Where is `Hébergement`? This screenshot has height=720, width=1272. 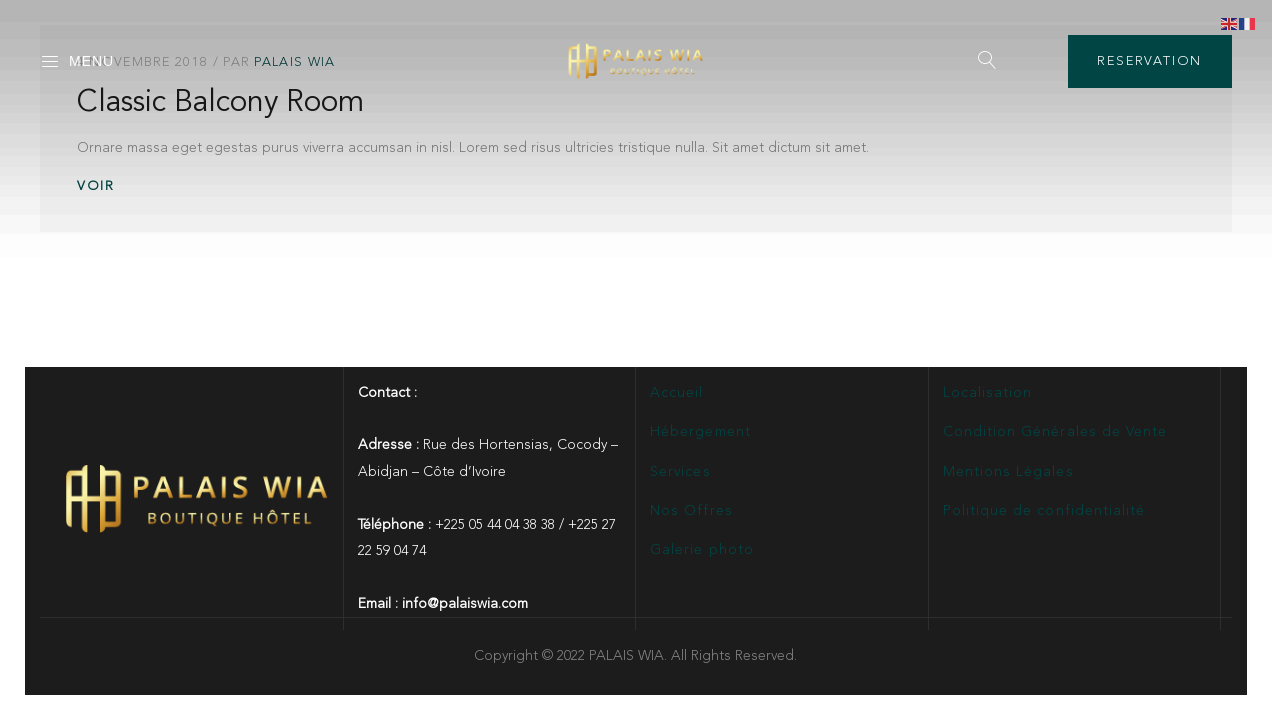
Hébergement is located at coordinates (700, 432).